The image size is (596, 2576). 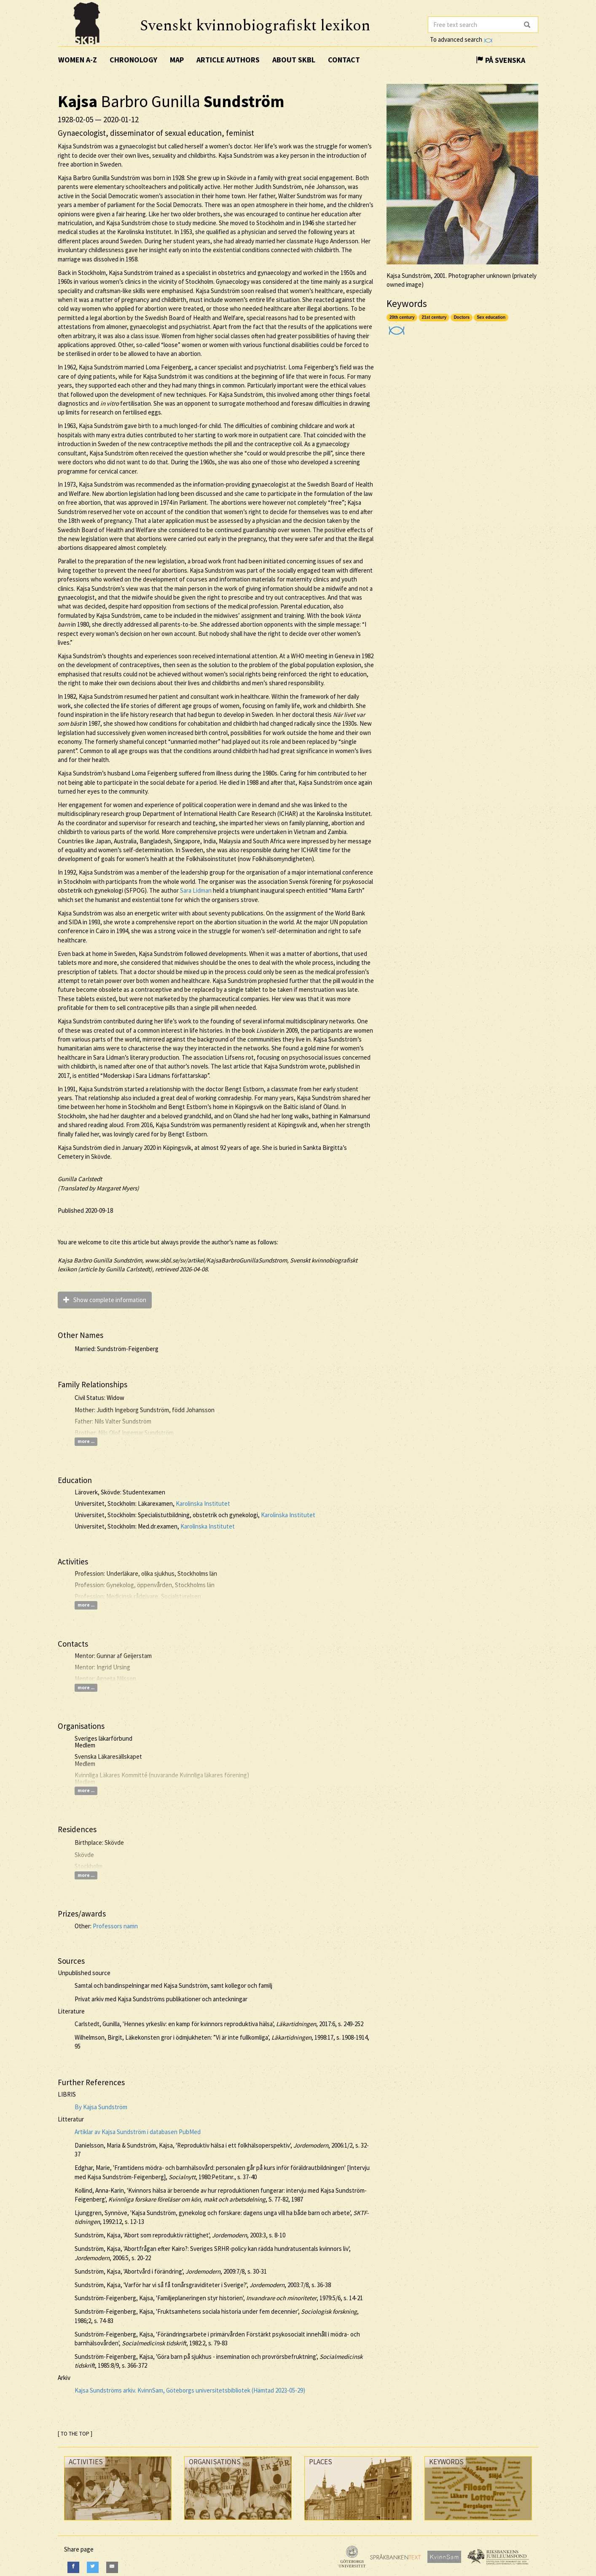 What do you see at coordinates (461, 39) in the screenshot?
I see `To advanced search` at bounding box center [461, 39].